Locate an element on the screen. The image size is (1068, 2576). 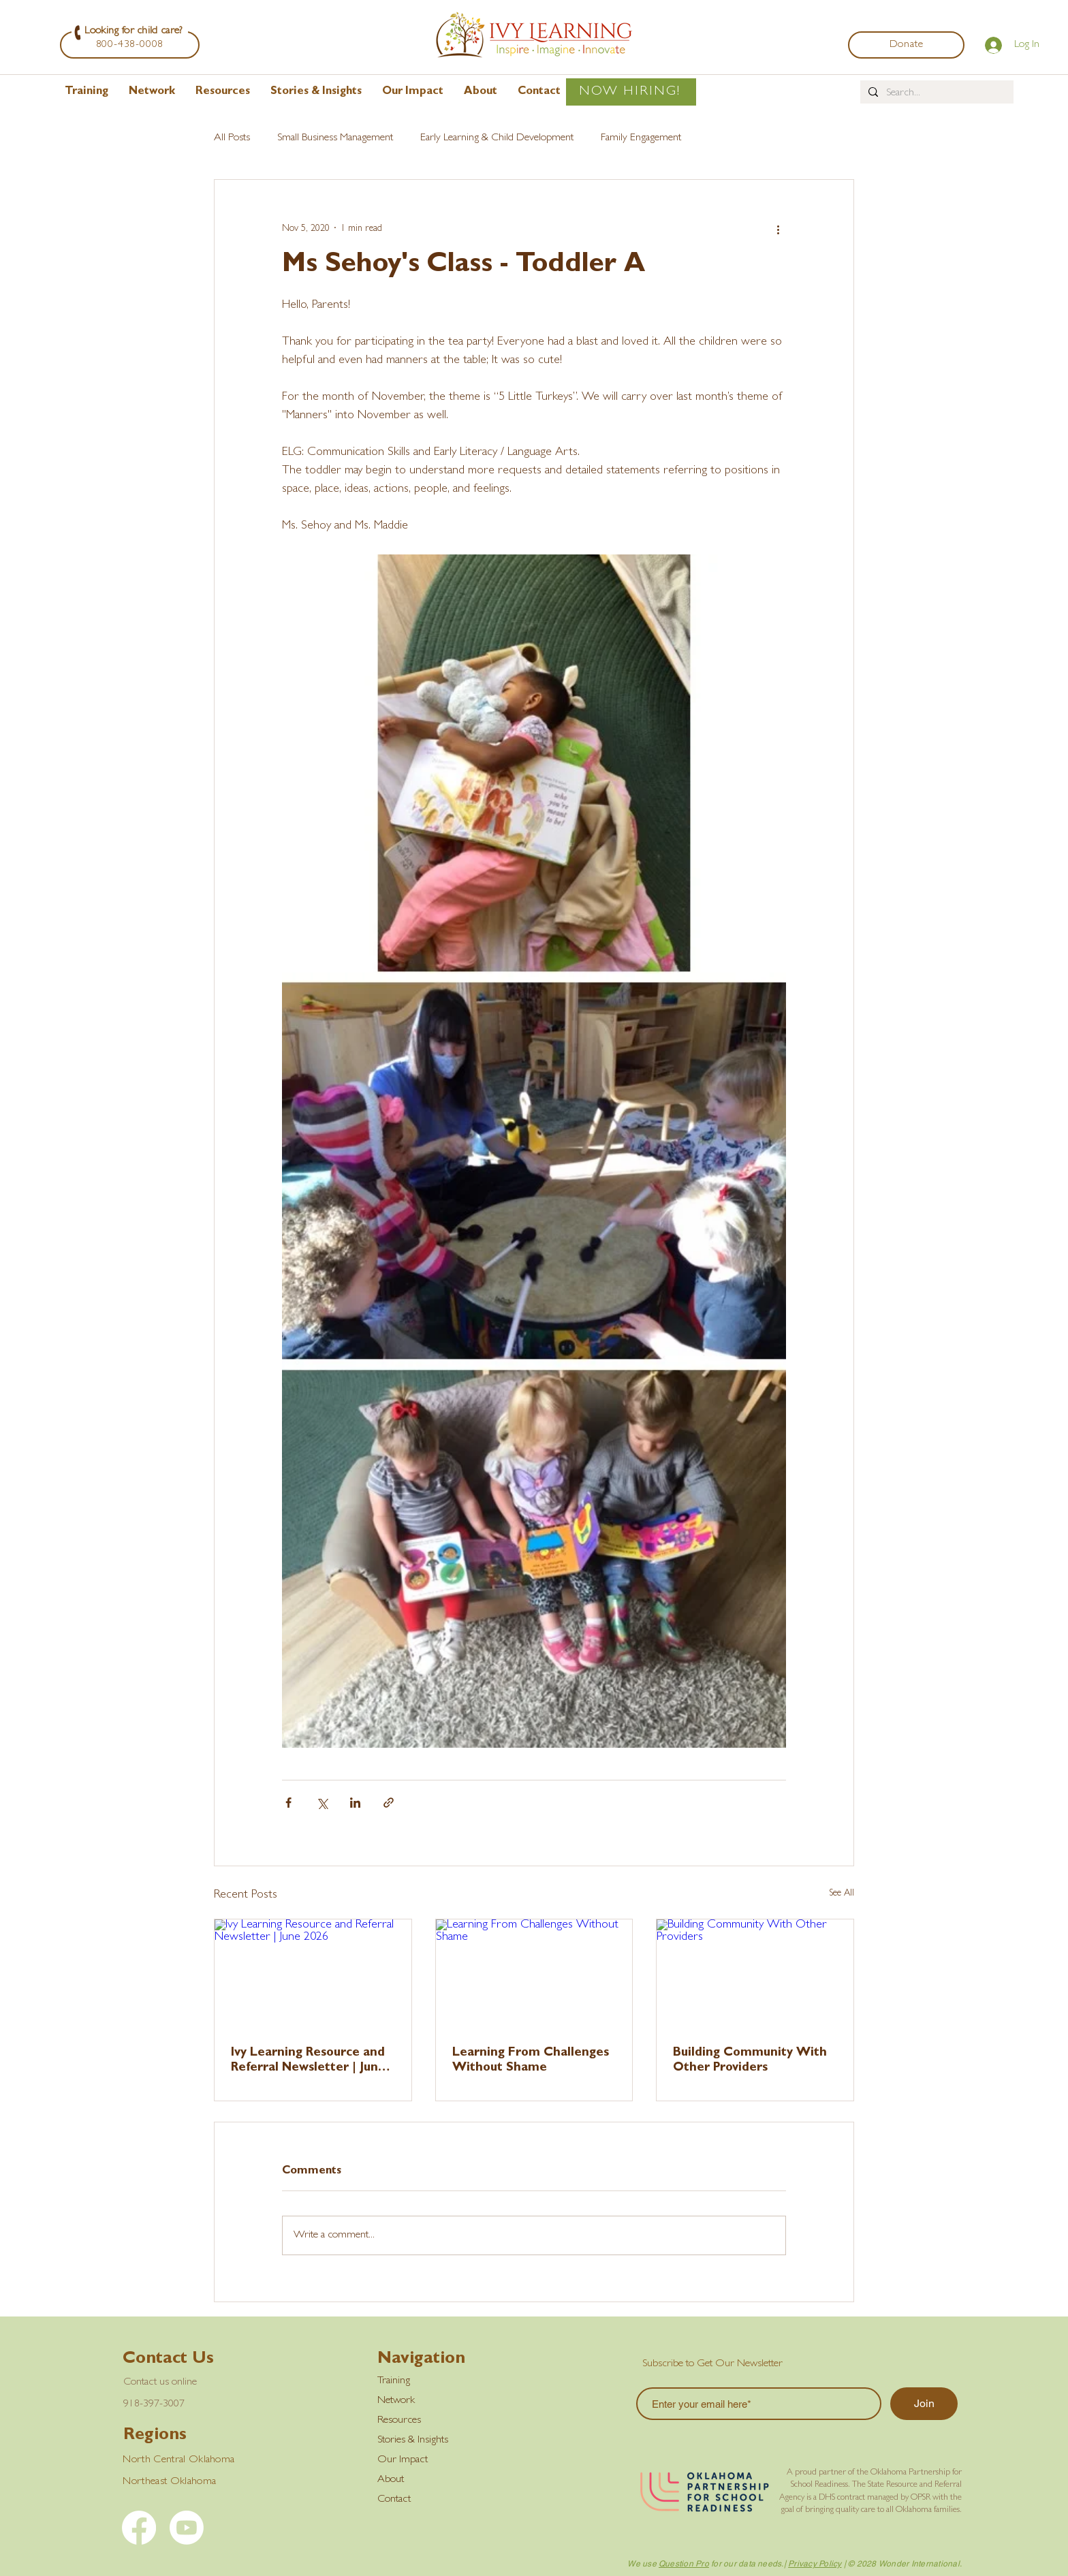
Stories & Insights is located at coordinates (412, 2440).